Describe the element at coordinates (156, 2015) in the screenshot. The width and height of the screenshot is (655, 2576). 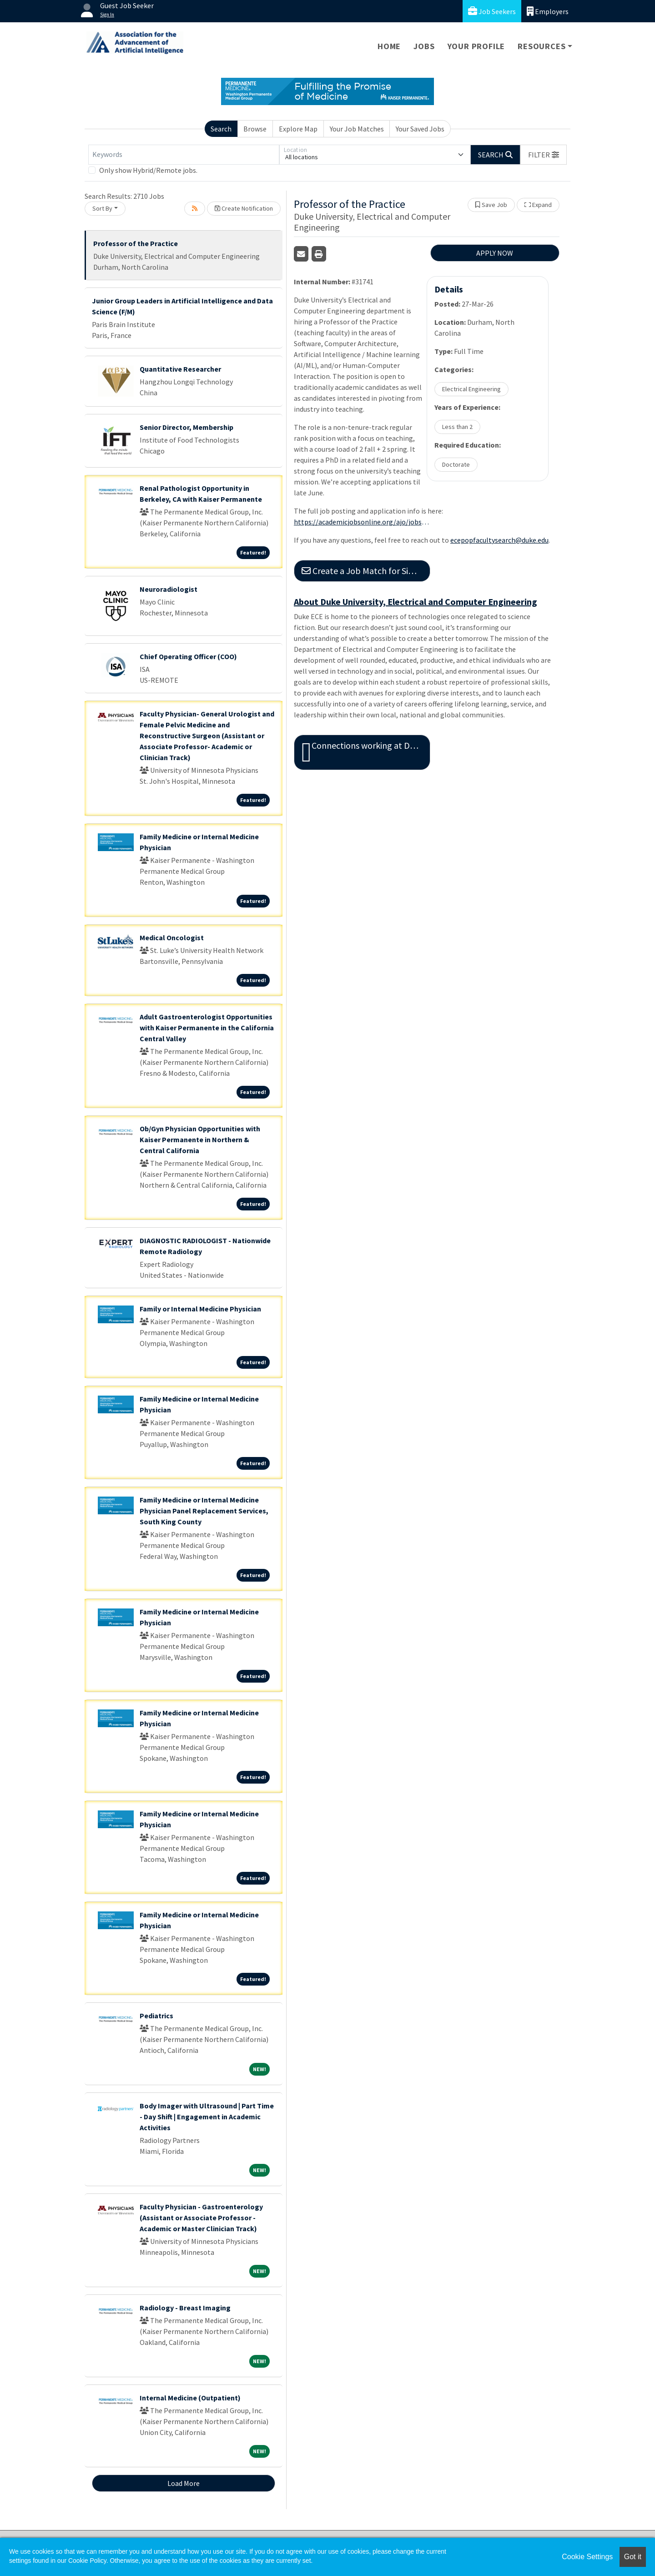
I see `Pediatrics` at that location.